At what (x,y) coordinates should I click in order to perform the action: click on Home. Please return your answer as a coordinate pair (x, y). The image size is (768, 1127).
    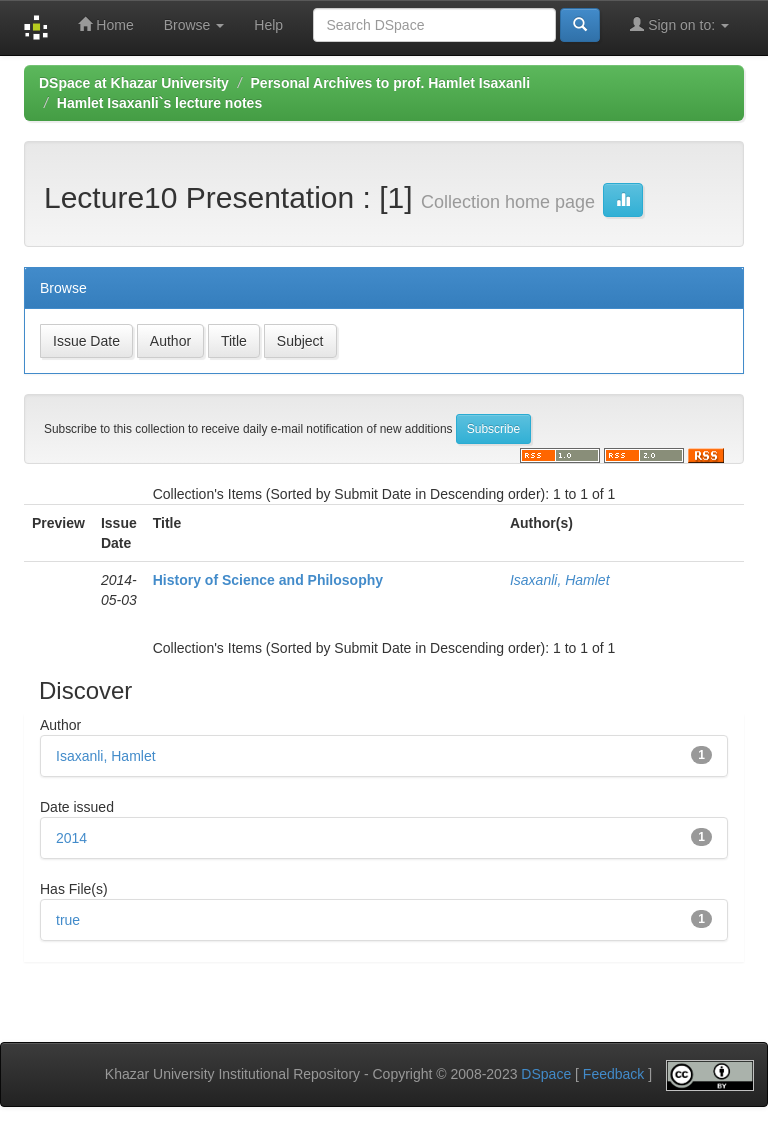
    Looking at the image, I should click on (105, 24).